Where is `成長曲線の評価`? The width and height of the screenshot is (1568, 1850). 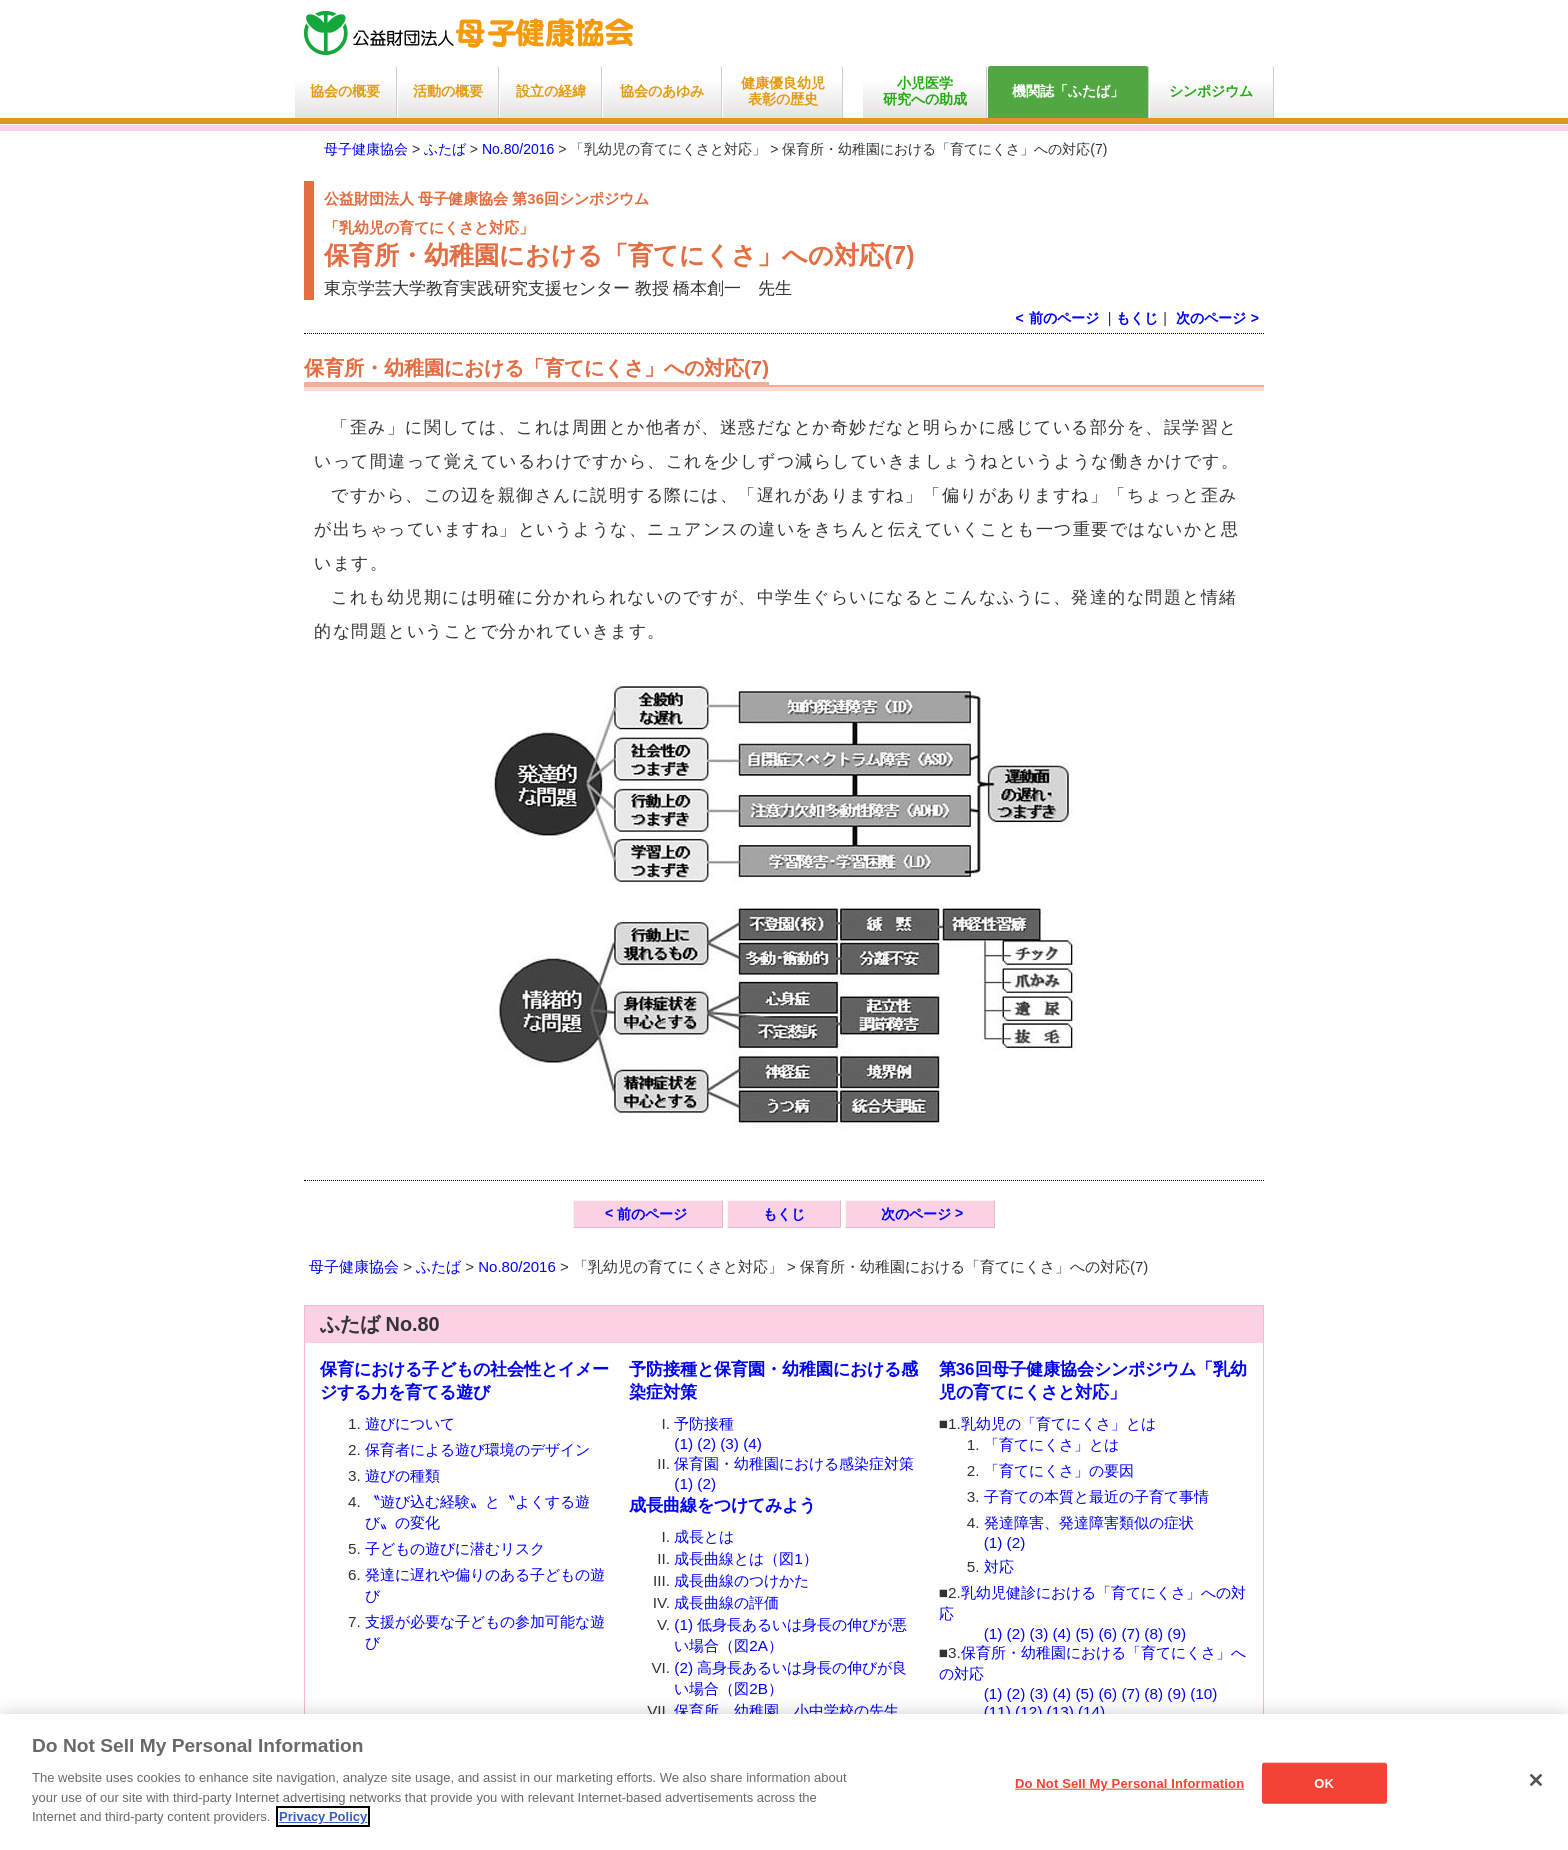
成長曲線の評価 is located at coordinates (726, 1602).